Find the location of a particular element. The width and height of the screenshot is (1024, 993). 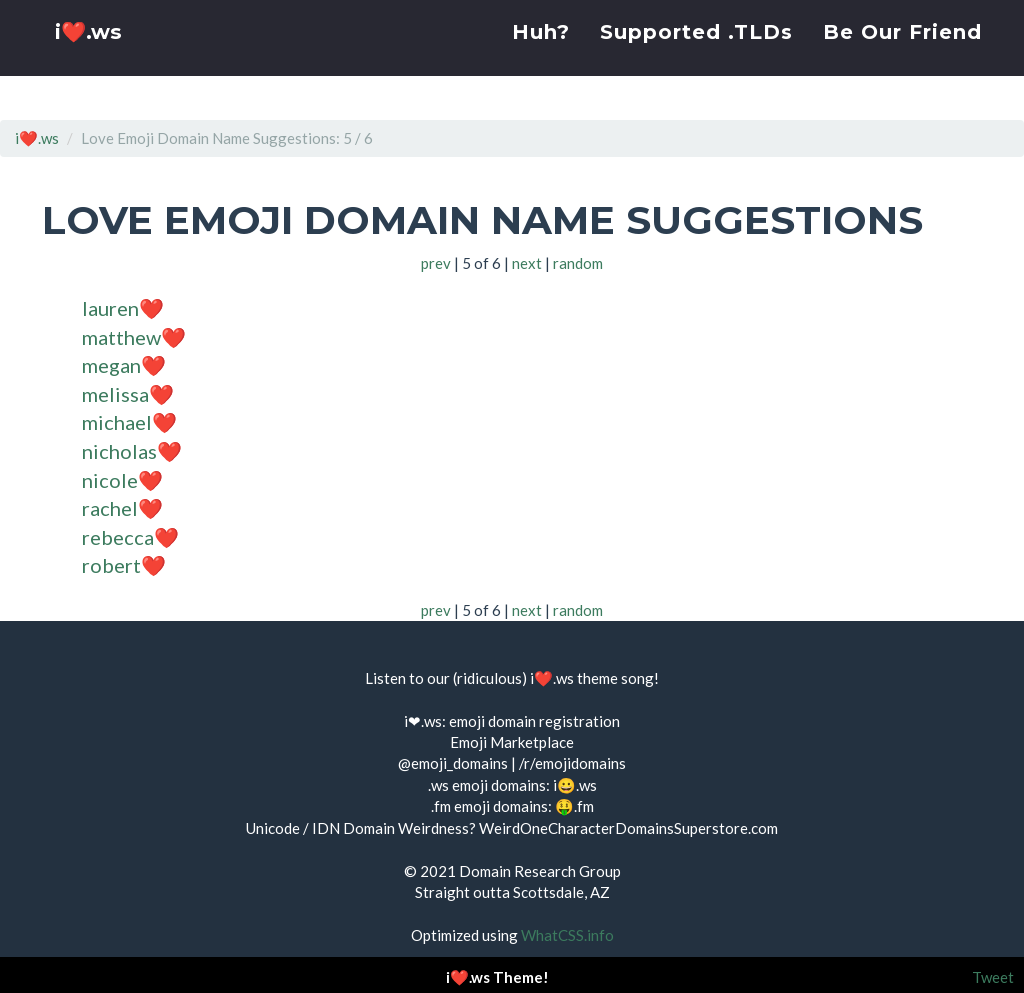

WeirdOneCharacterDomainsSuperstore.com is located at coordinates (628, 828).